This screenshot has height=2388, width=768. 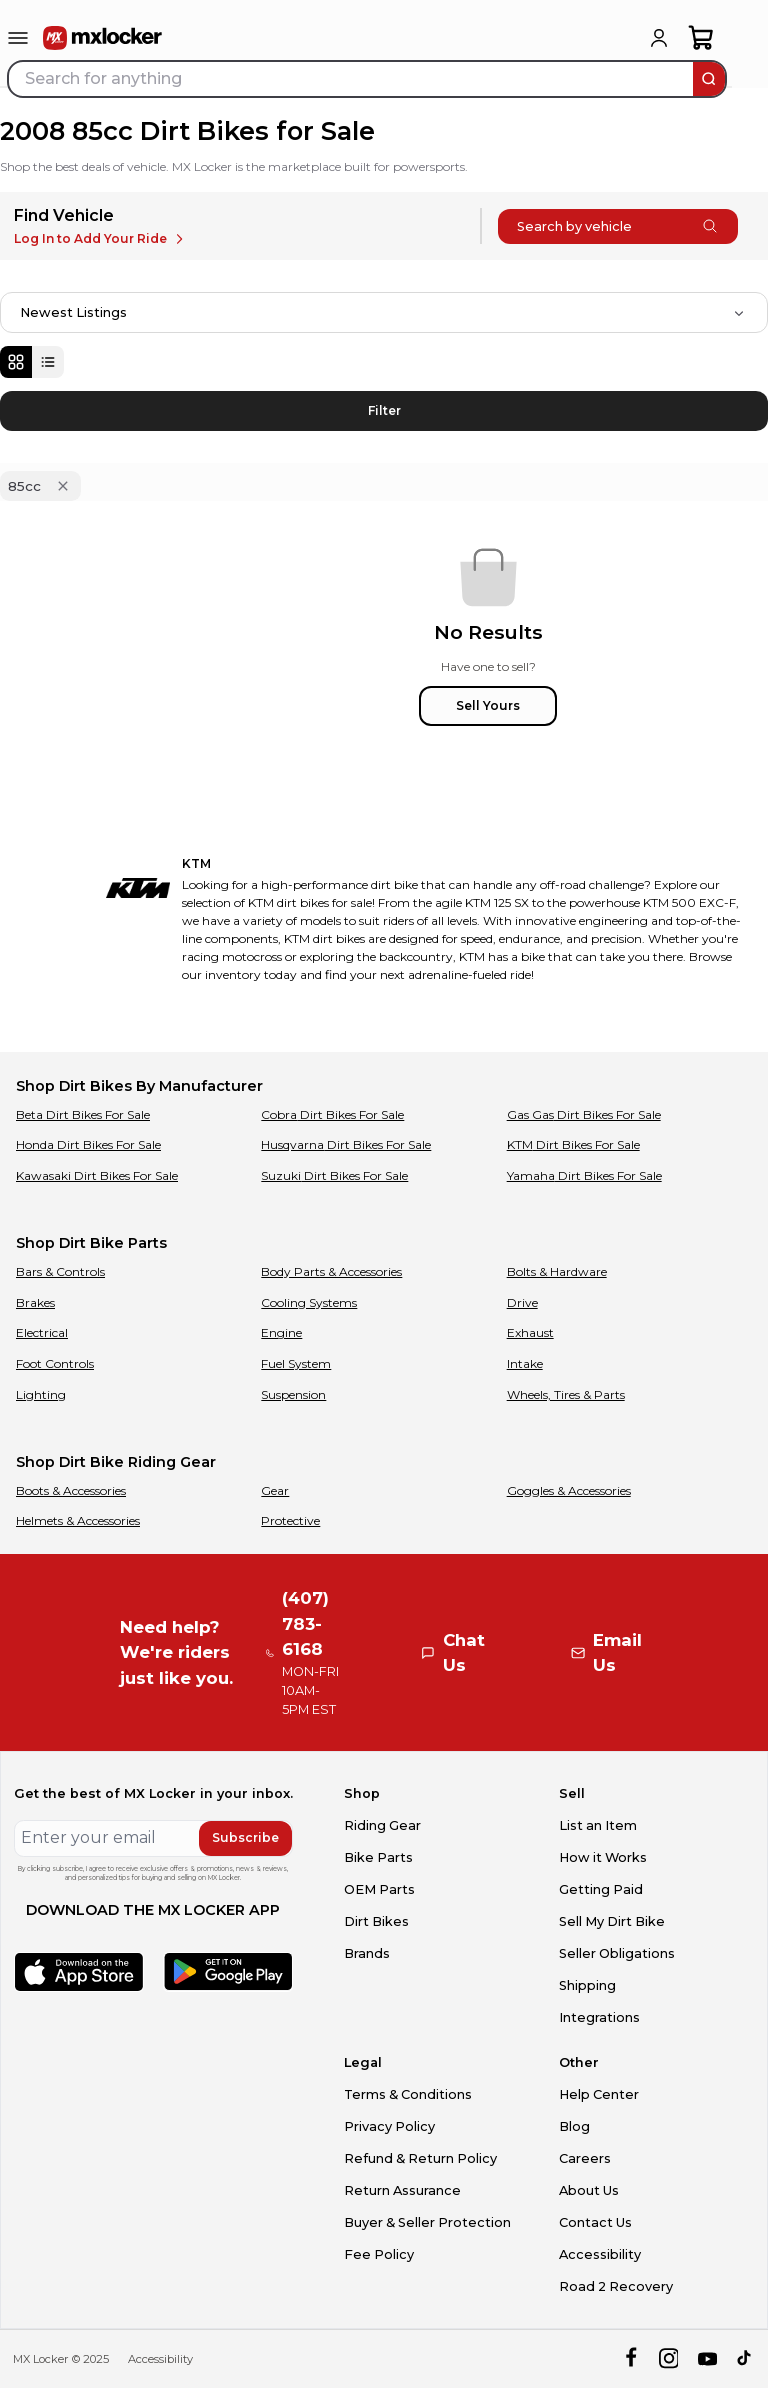 What do you see at coordinates (389, 2126) in the screenshot?
I see `Privacy Policy` at bounding box center [389, 2126].